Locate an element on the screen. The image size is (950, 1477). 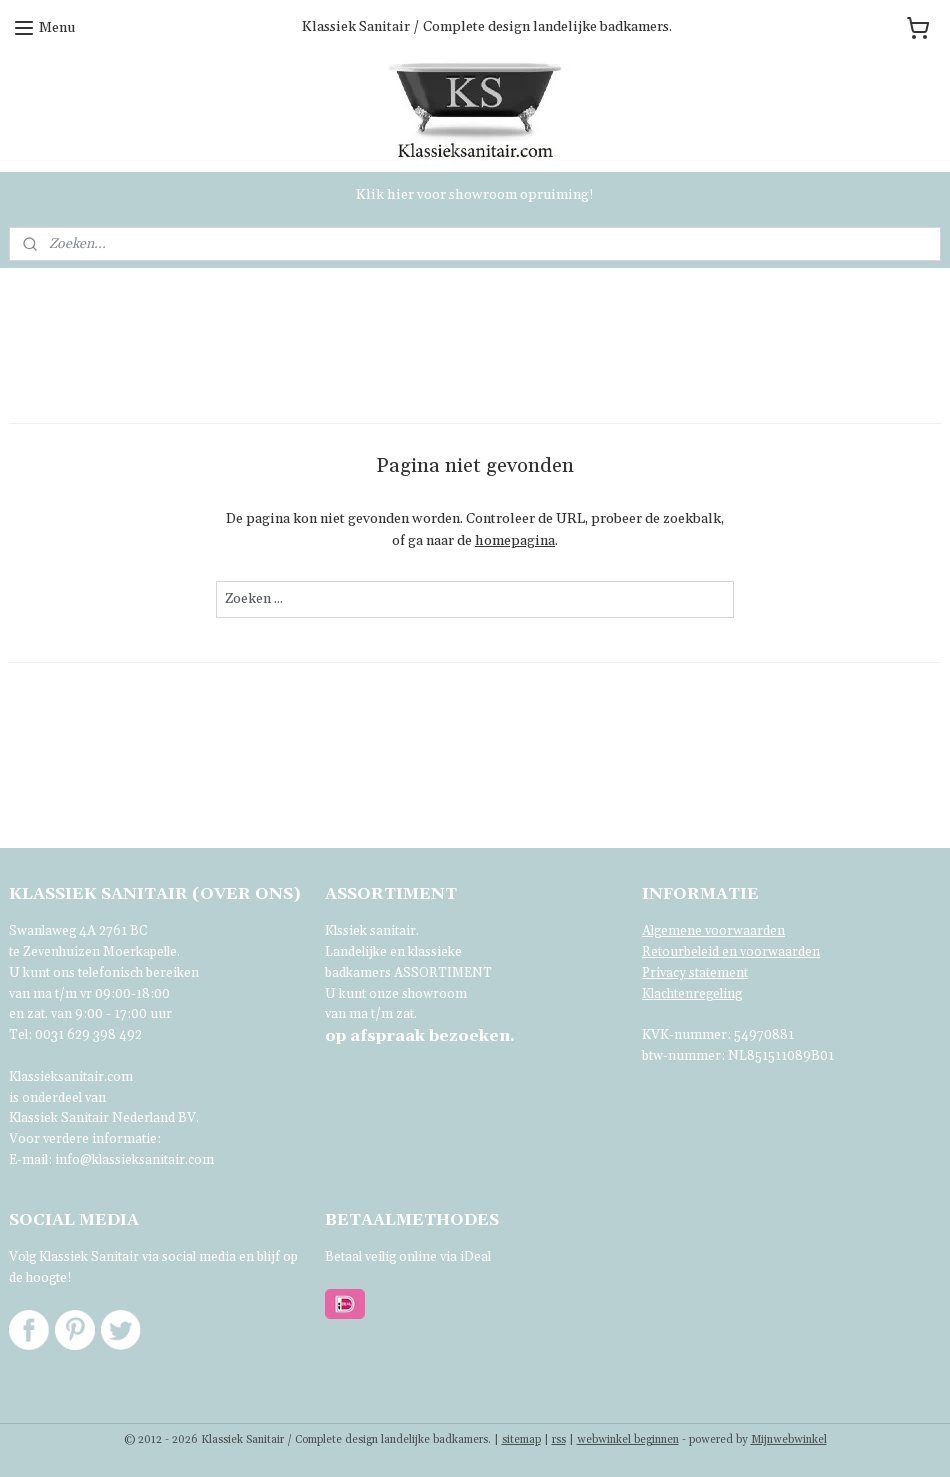
bezoeken. is located at coordinates (420, 1036).